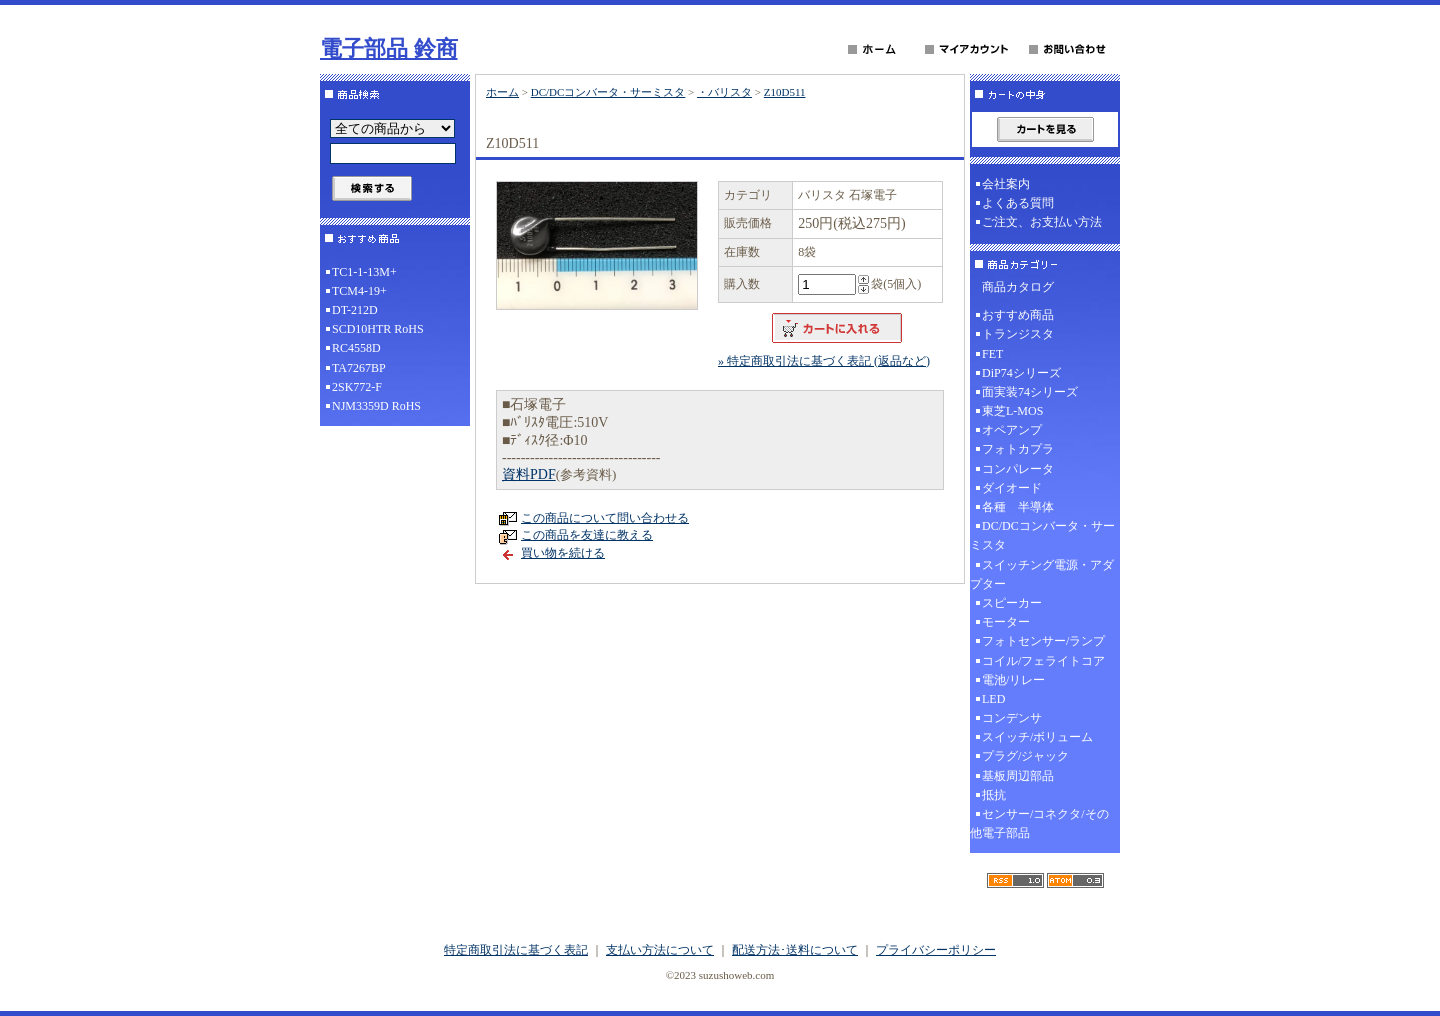 The width and height of the screenshot is (1440, 1016). What do you see at coordinates (563, 553) in the screenshot?
I see `買い物を続ける` at bounding box center [563, 553].